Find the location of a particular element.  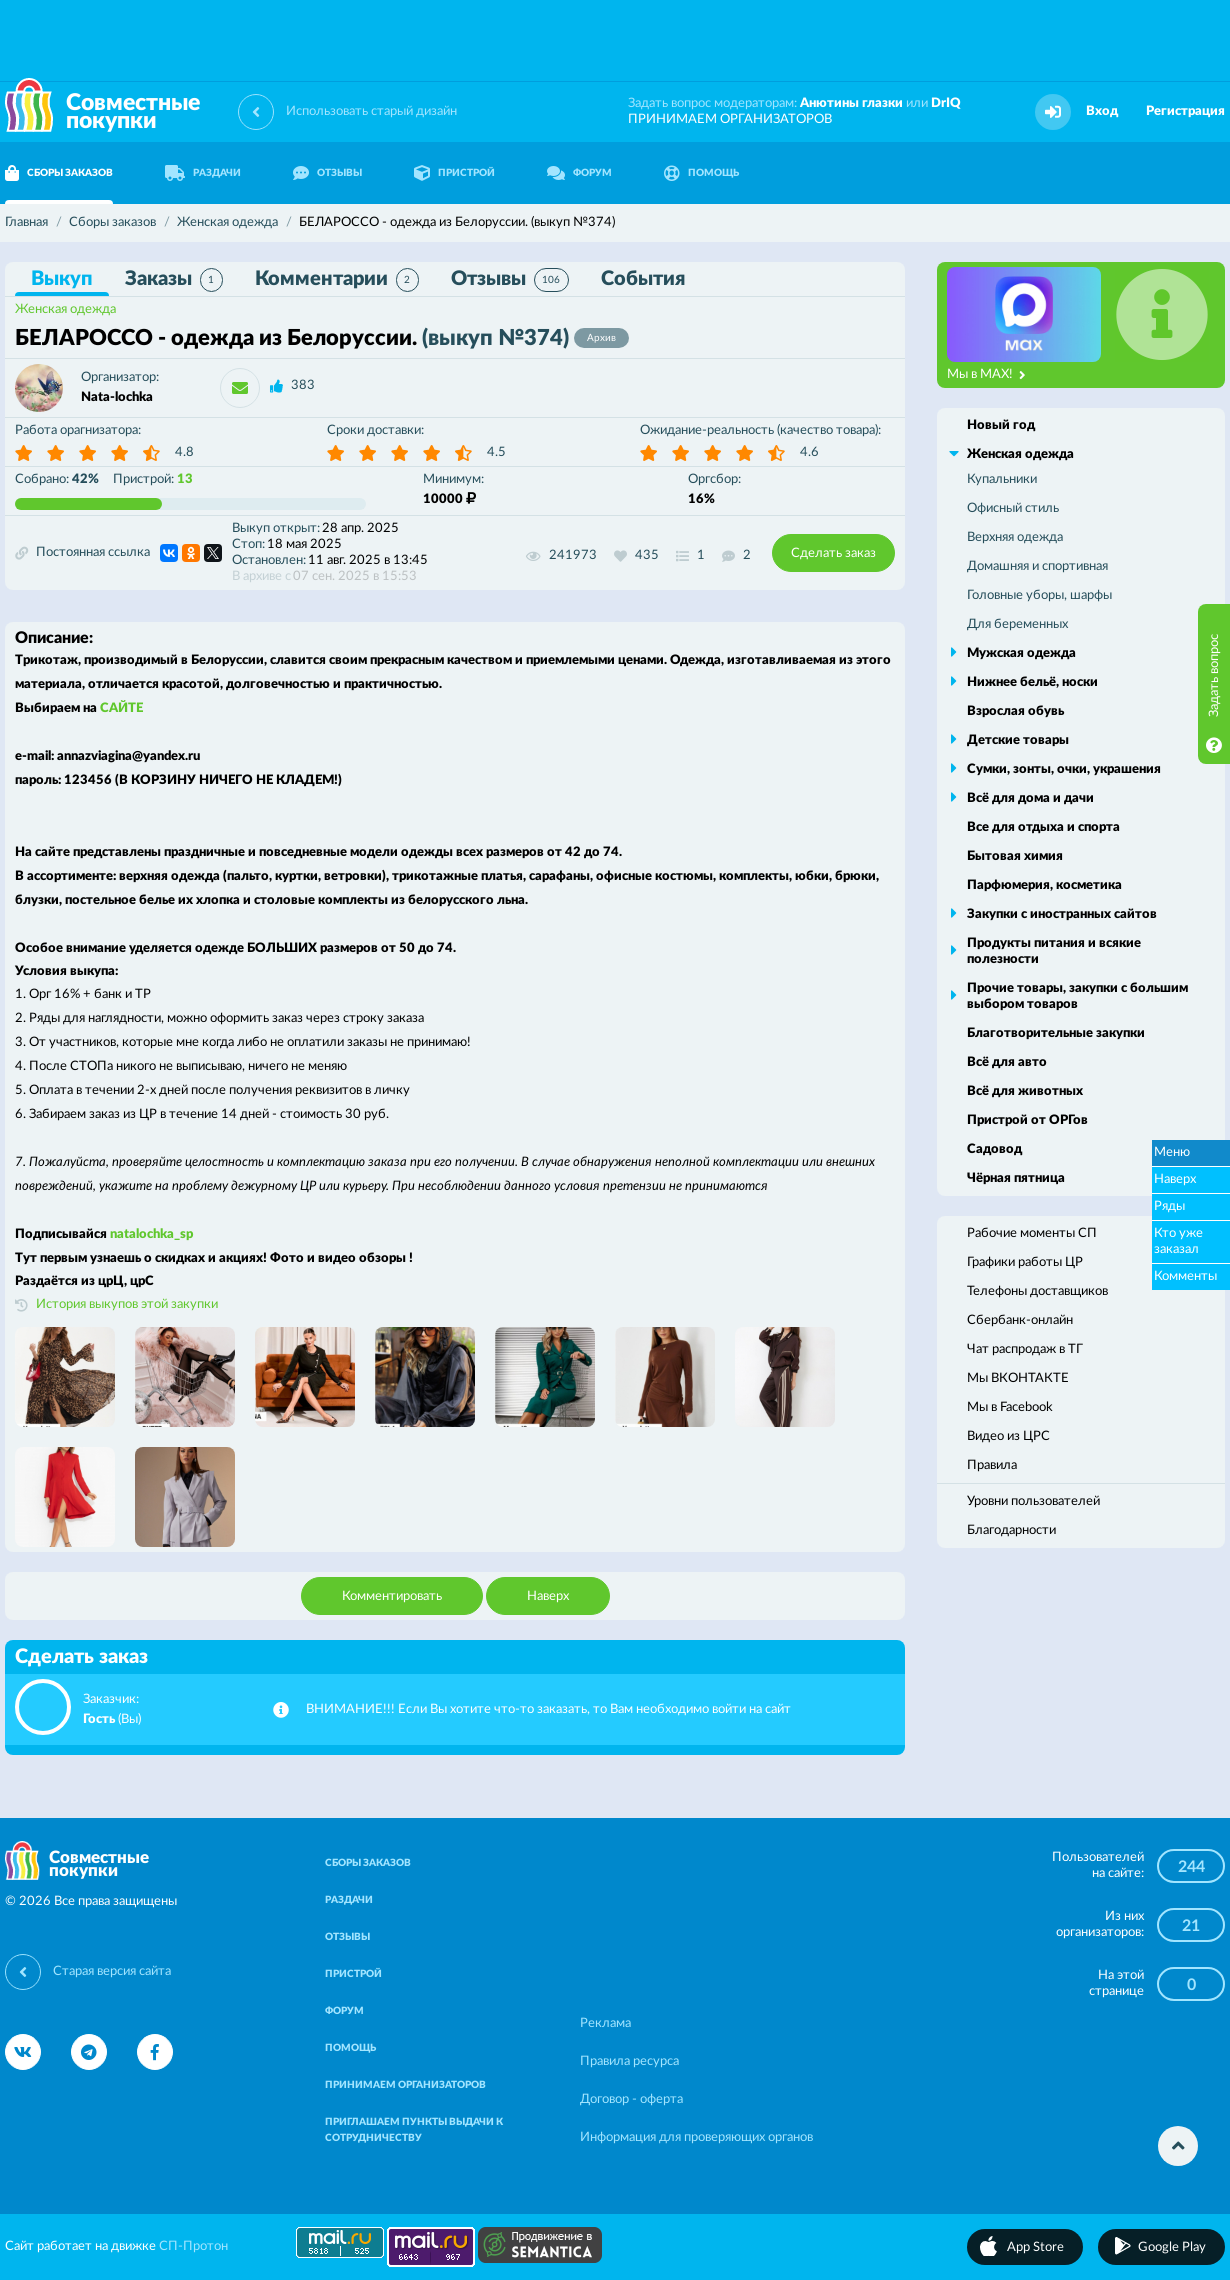

Регистрация is located at coordinates (1185, 111).